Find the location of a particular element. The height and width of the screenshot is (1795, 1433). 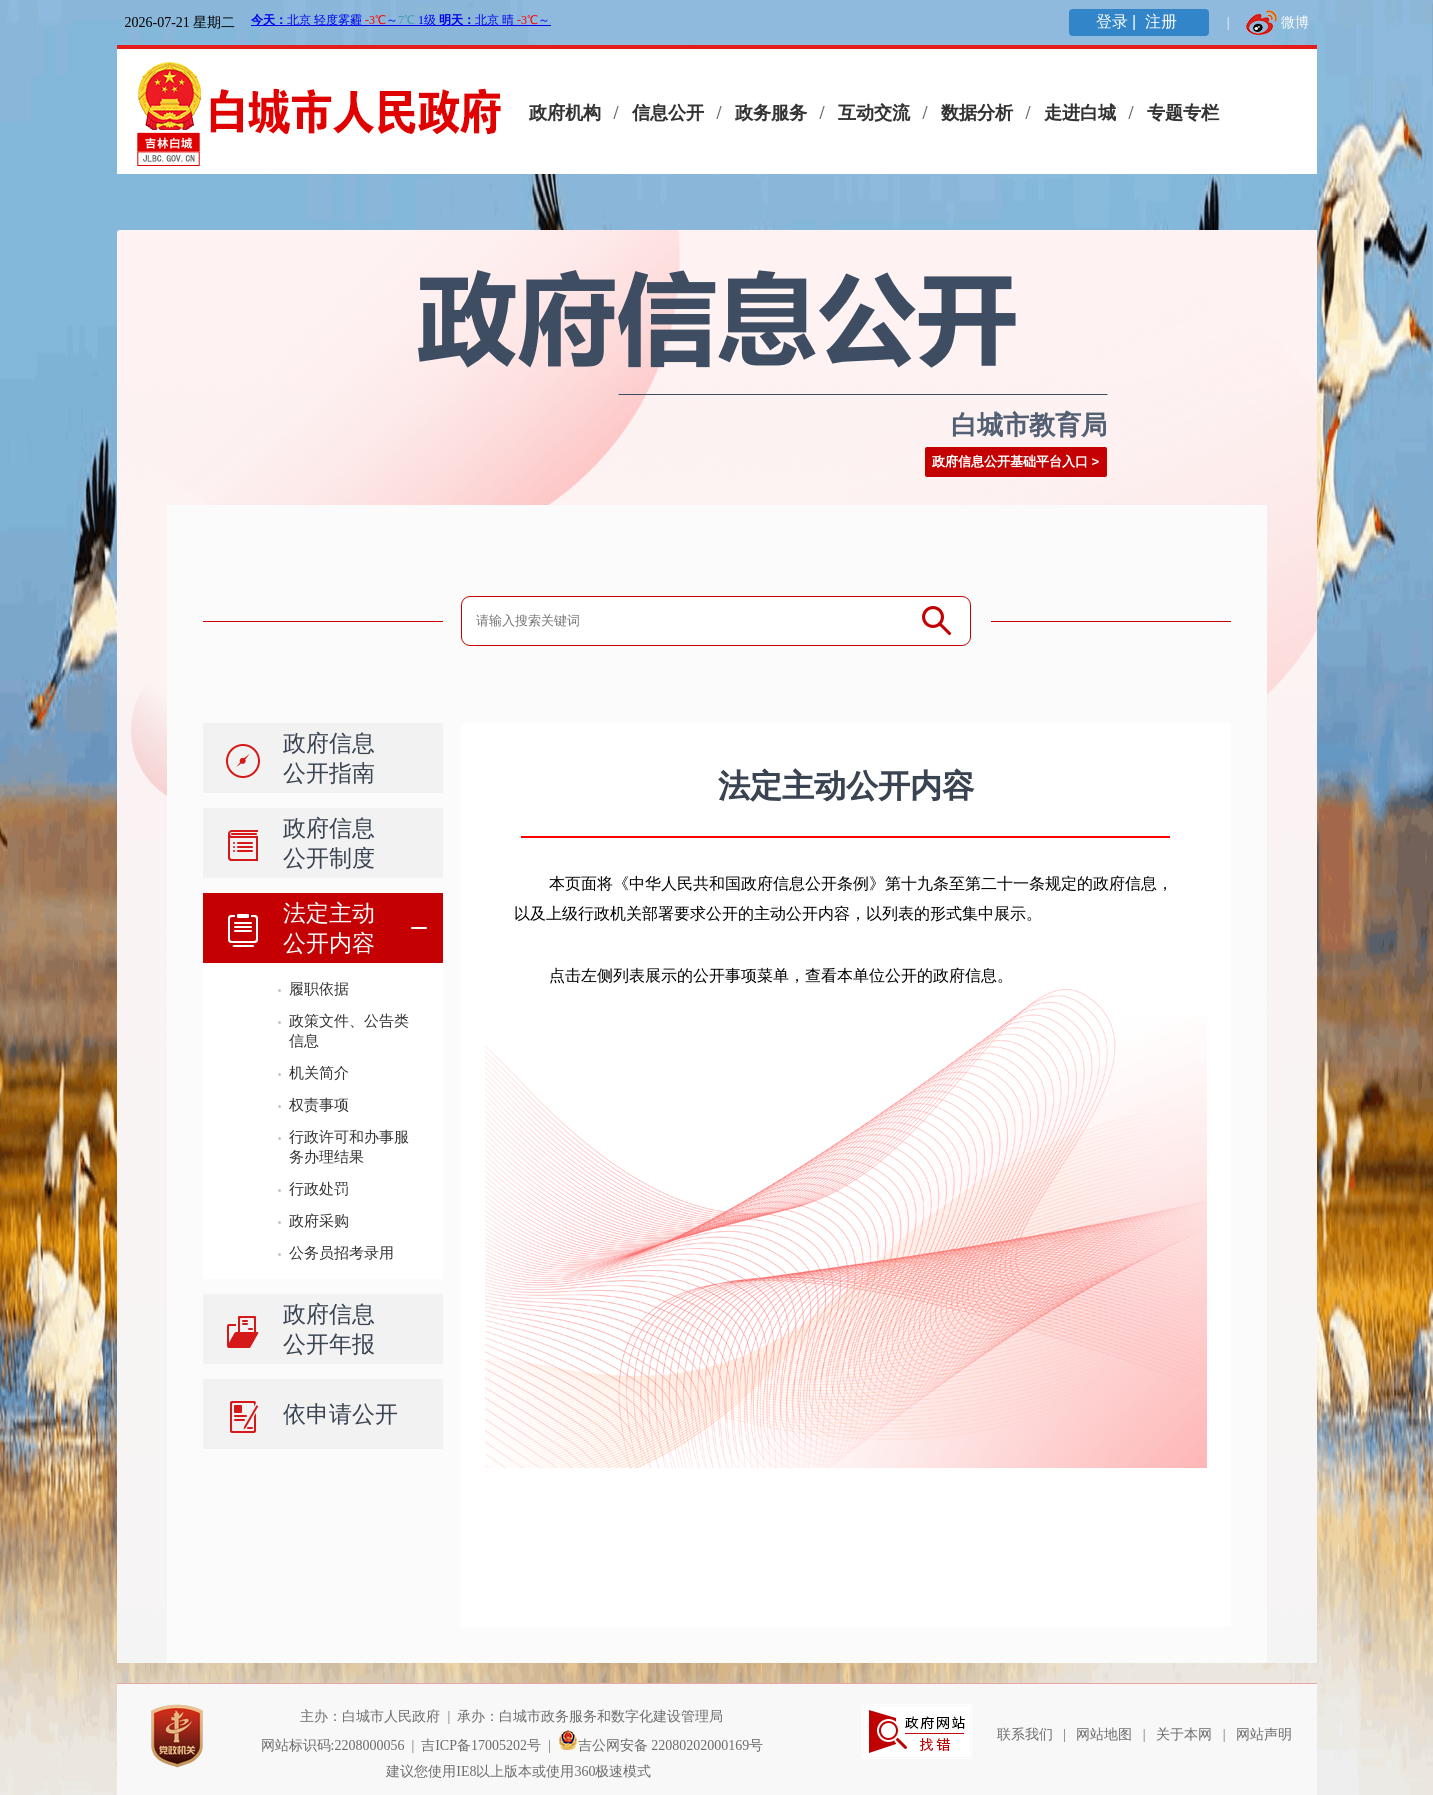

政府信息公开基础平台入口 is located at coordinates (1010, 461).